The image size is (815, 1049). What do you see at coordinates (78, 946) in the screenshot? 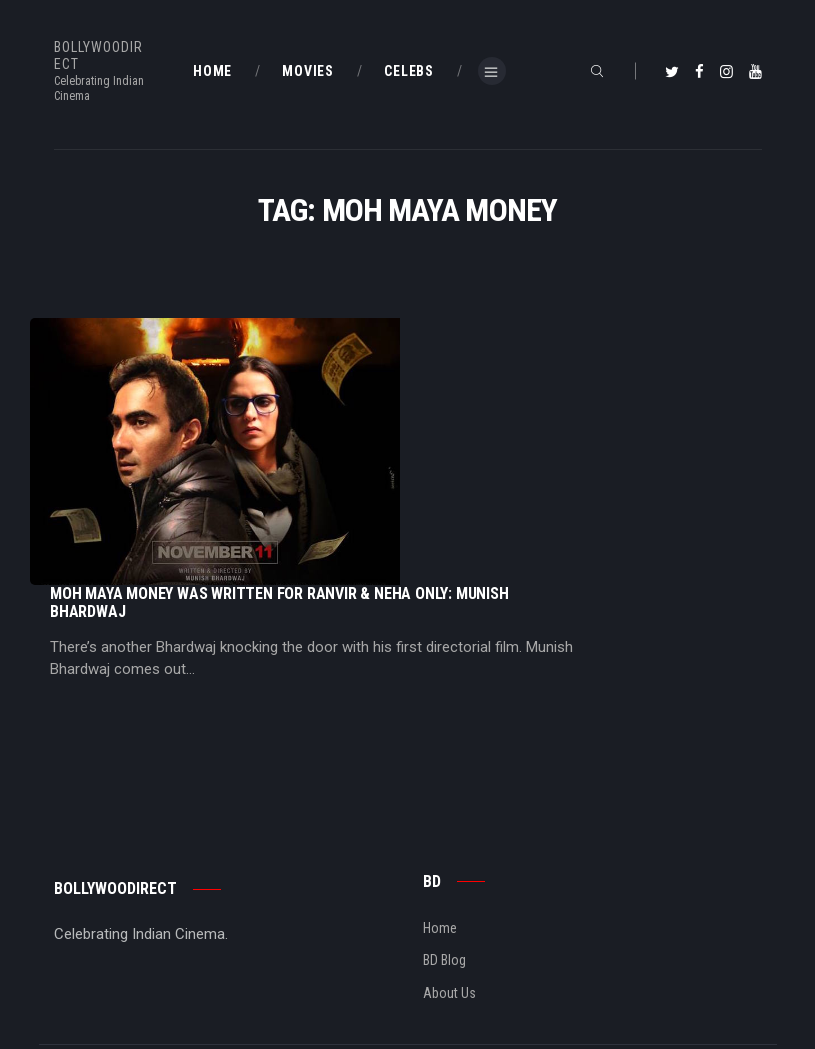
I see `BD Shop` at bounding box center [78, 946].